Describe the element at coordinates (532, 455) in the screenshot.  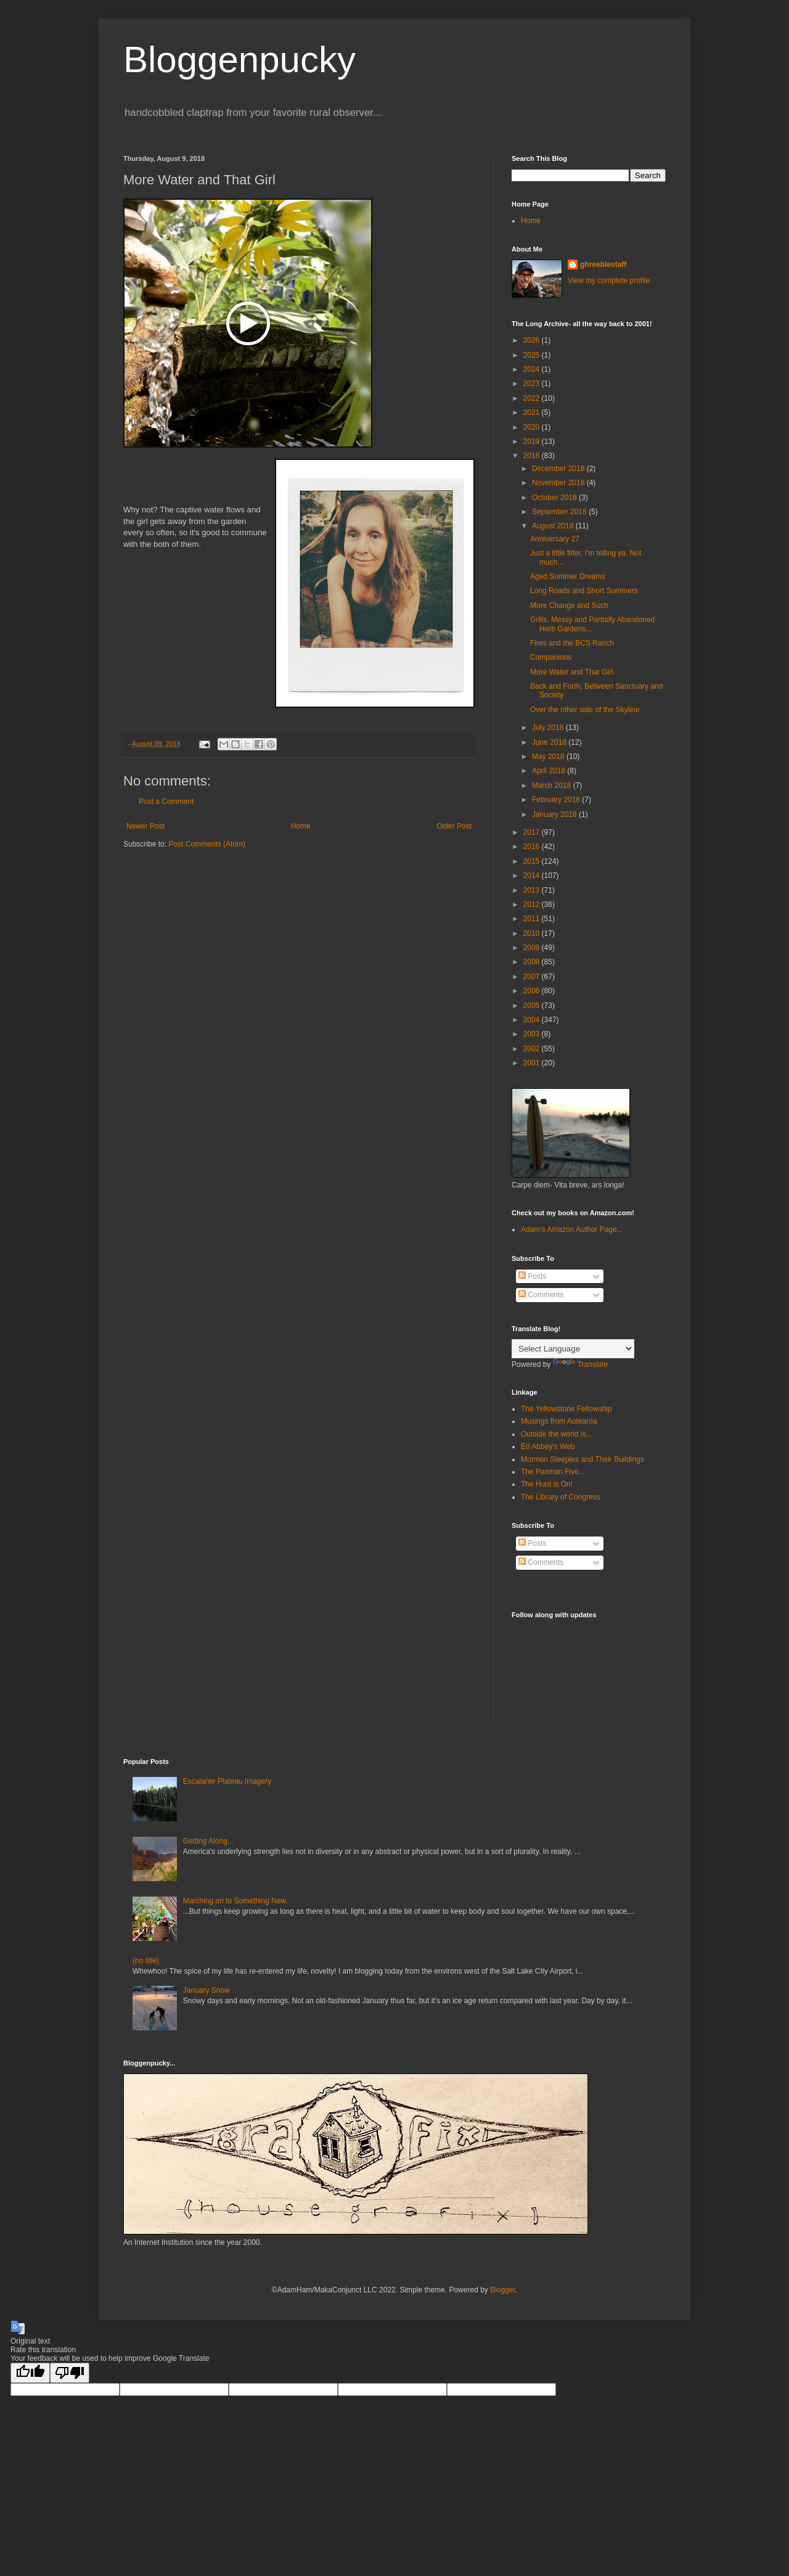
I see `2018` at that location.